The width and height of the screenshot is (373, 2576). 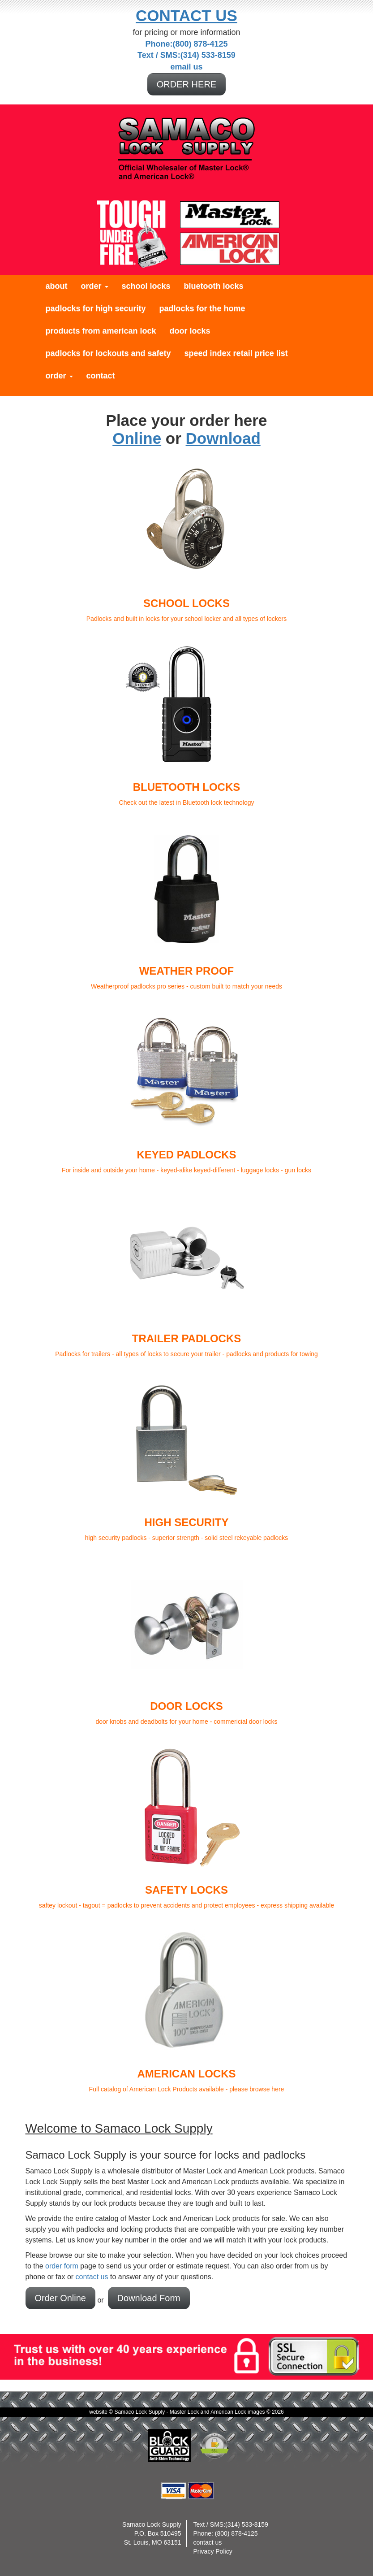 What do you see at coordinates (148, 2298) in the screenshot?
I see `Download Form` at bounding box center [148, 2298].